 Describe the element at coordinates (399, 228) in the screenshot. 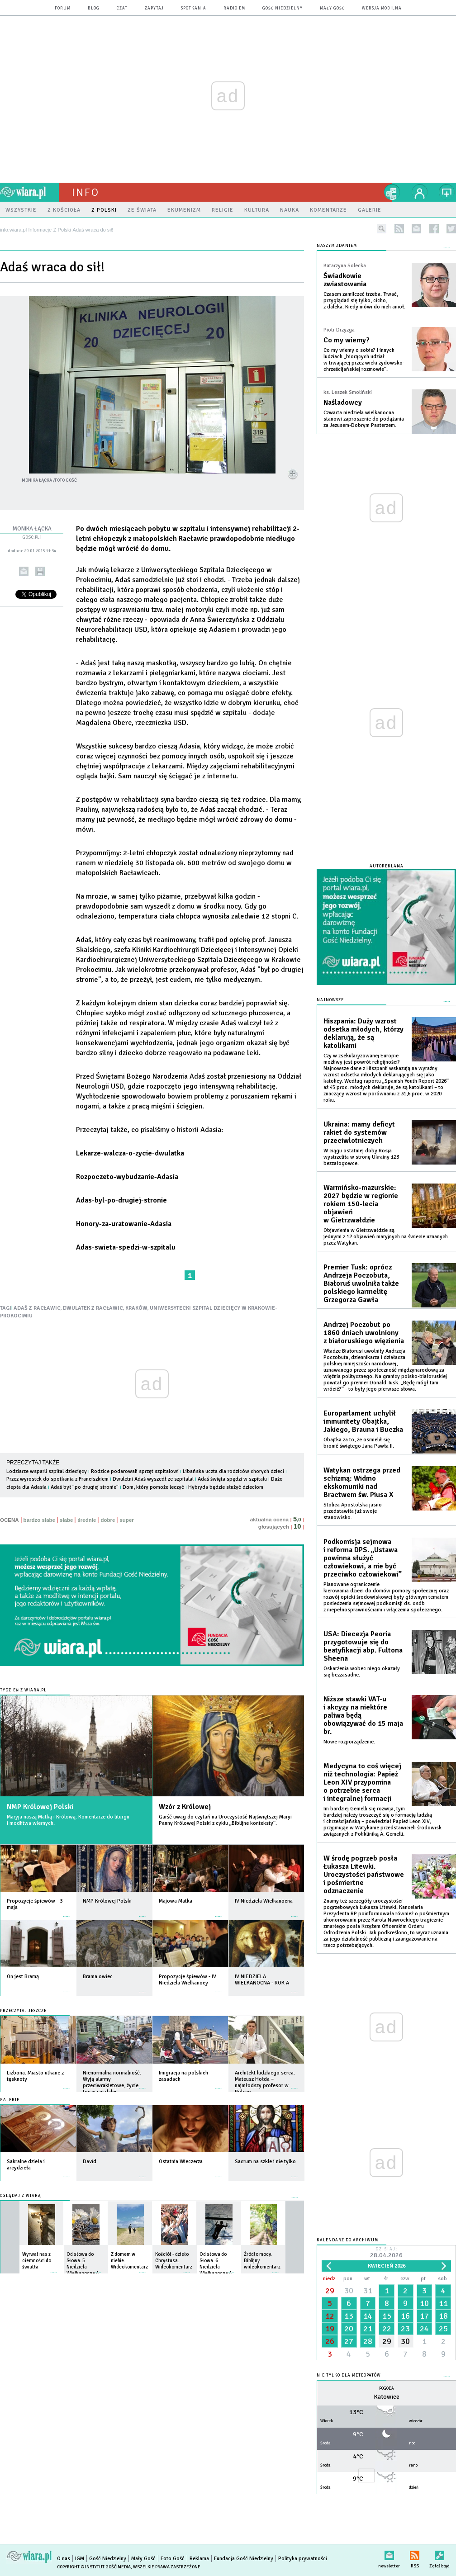

I see `rss` at that location.